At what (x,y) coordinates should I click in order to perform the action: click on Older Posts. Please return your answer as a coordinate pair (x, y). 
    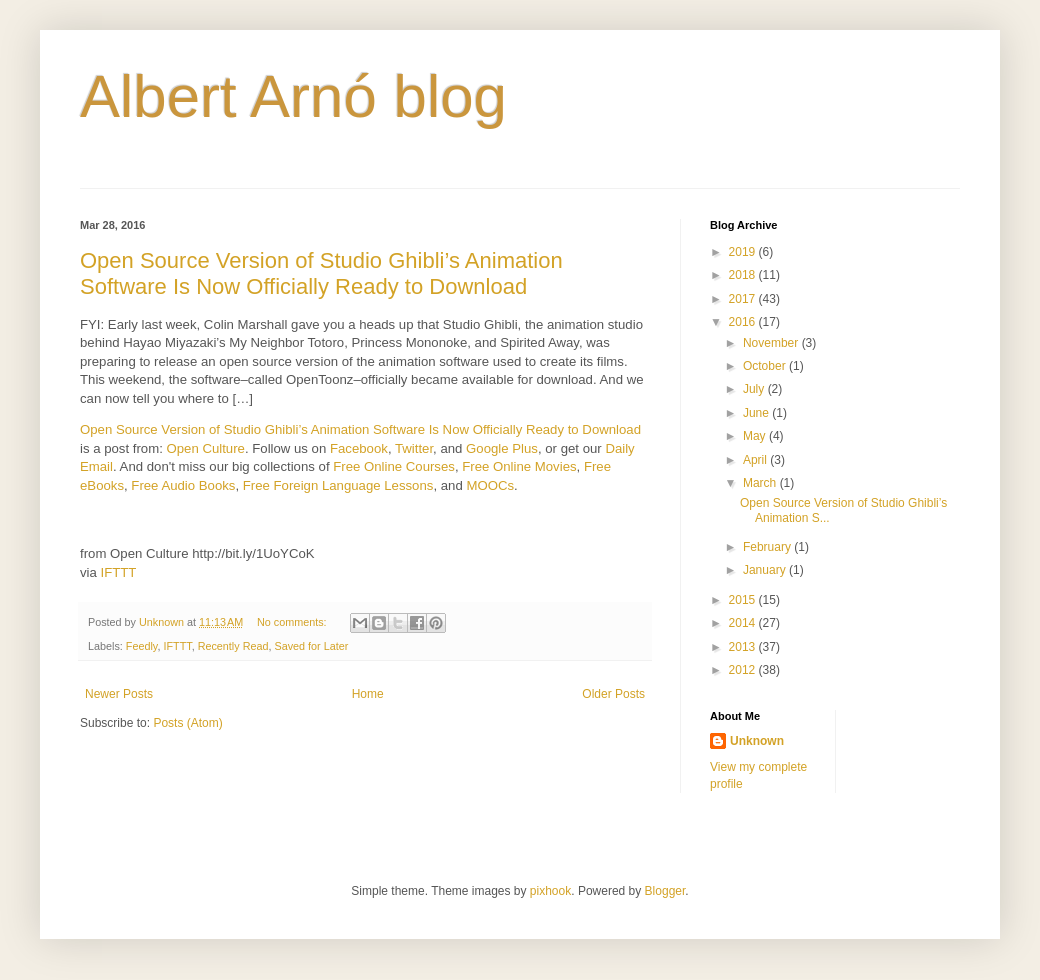
    Looking at the image, I should click on (613, 694).